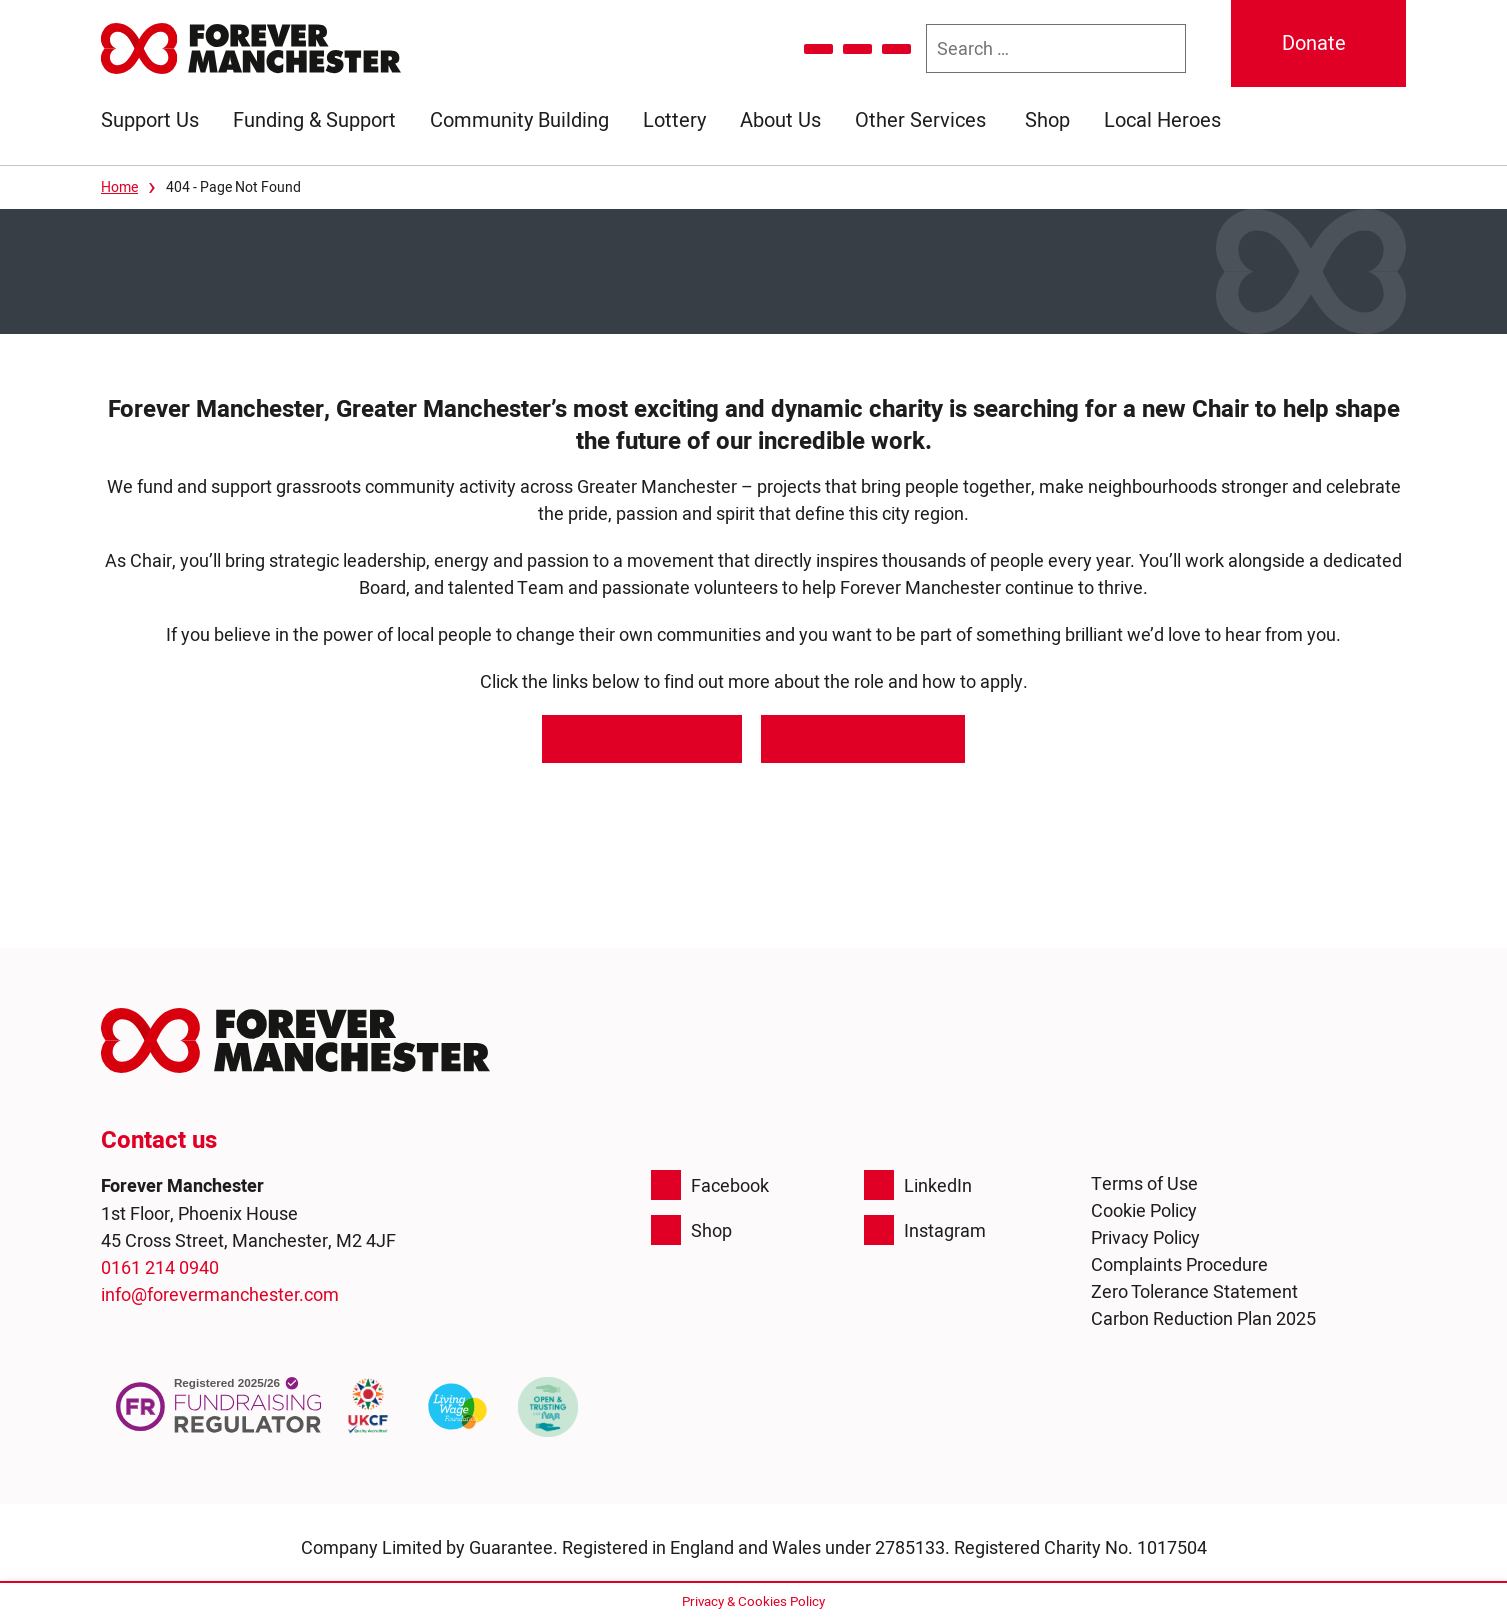 Image resolution: width=1507 pixels, height=1620 pixels. I want to click on Community Building, so click(519, 120).